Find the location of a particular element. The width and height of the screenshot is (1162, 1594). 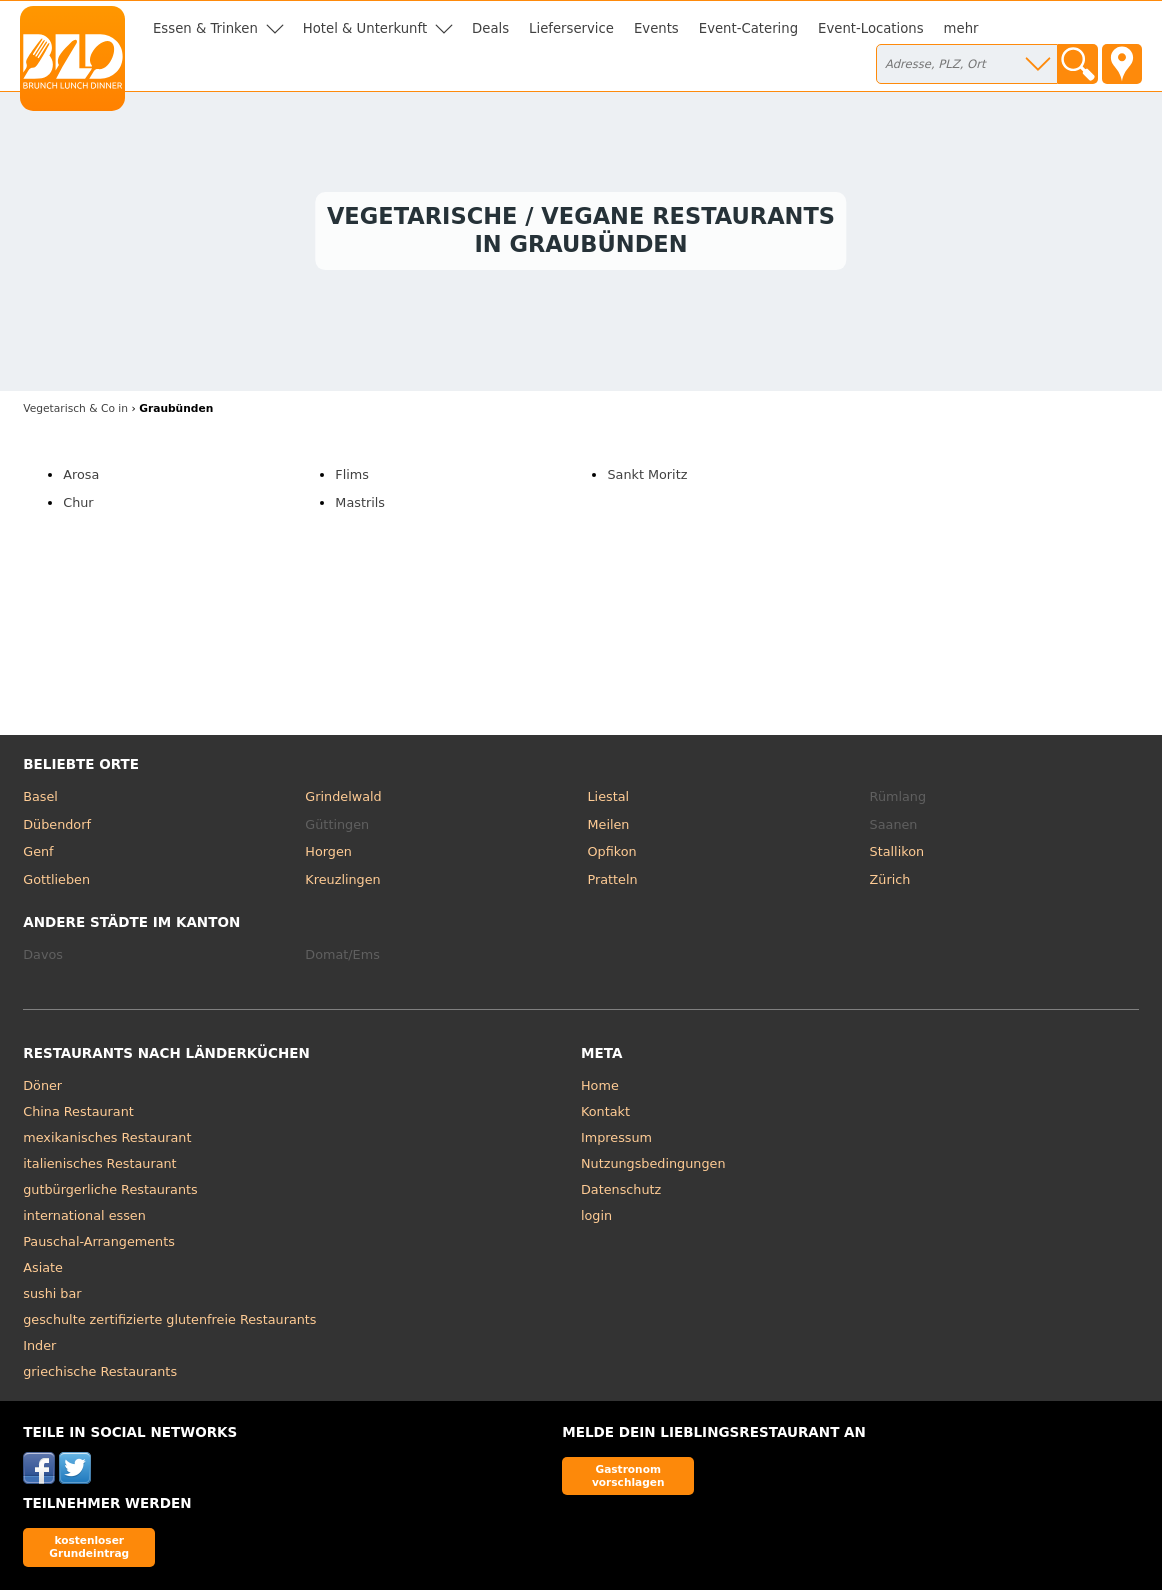

Deals is located at coordinates (490, 28).